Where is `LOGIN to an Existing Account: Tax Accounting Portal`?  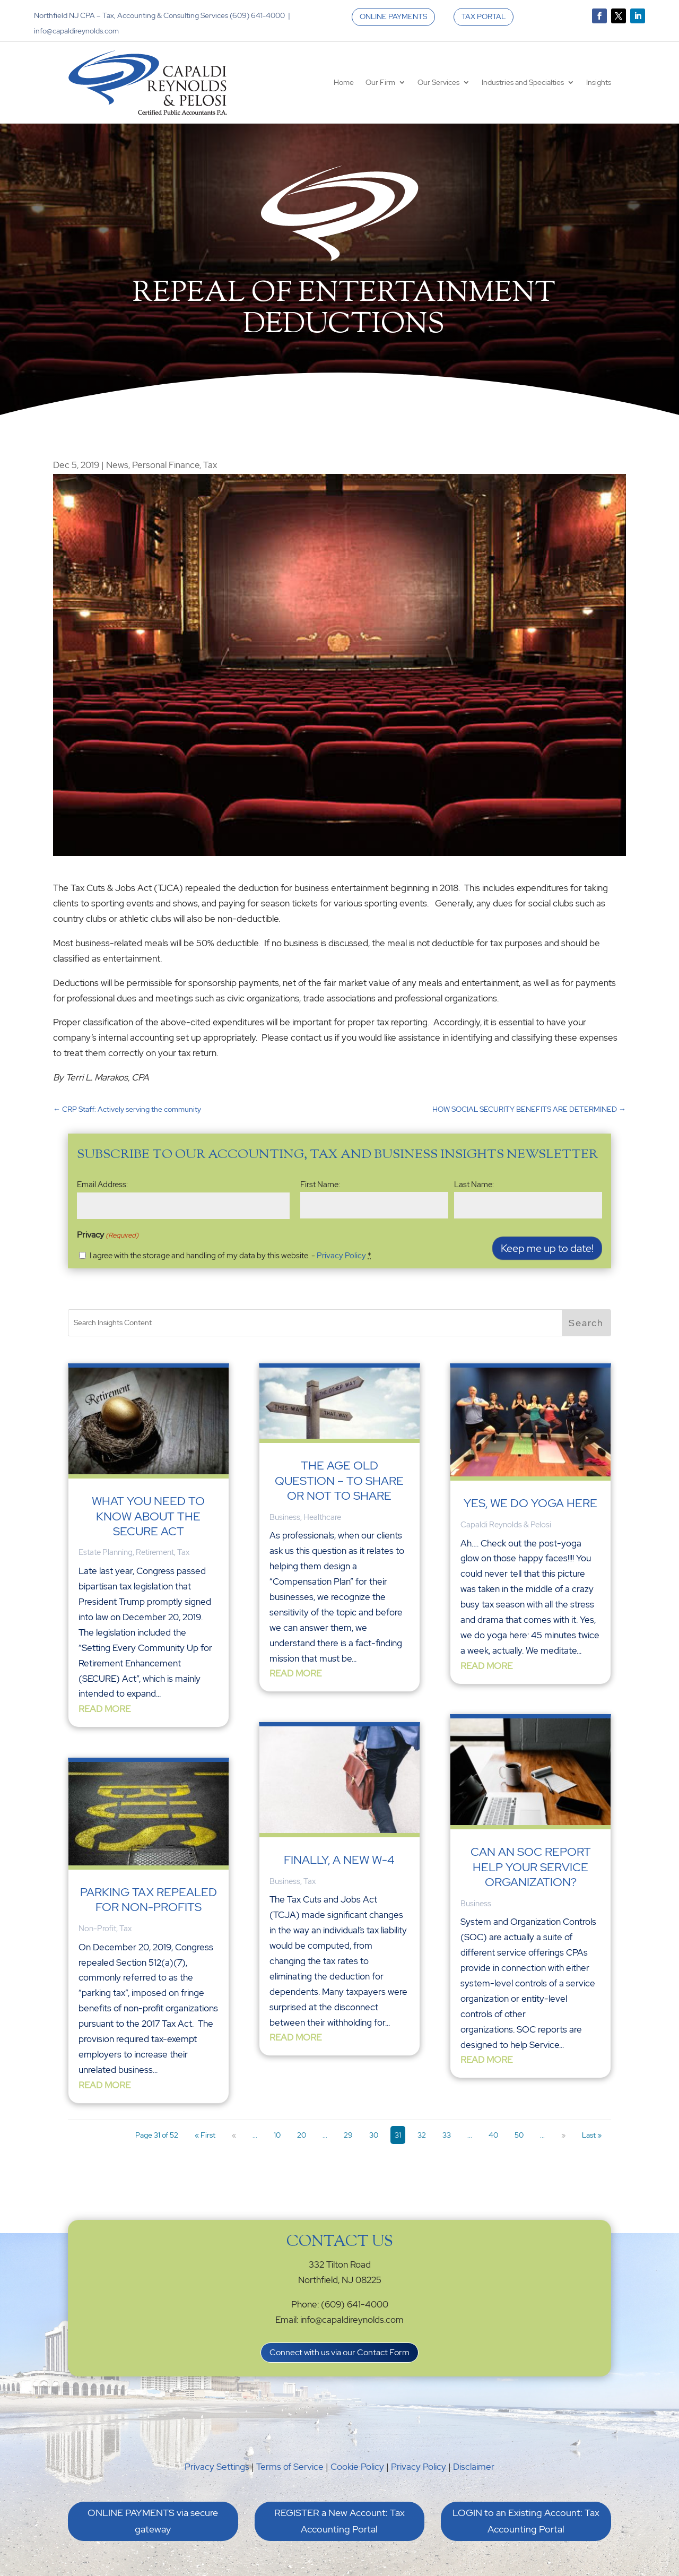
LOGIN to an Existing Account: Tax Accounting Portal is located at coordinates (525, 2520).